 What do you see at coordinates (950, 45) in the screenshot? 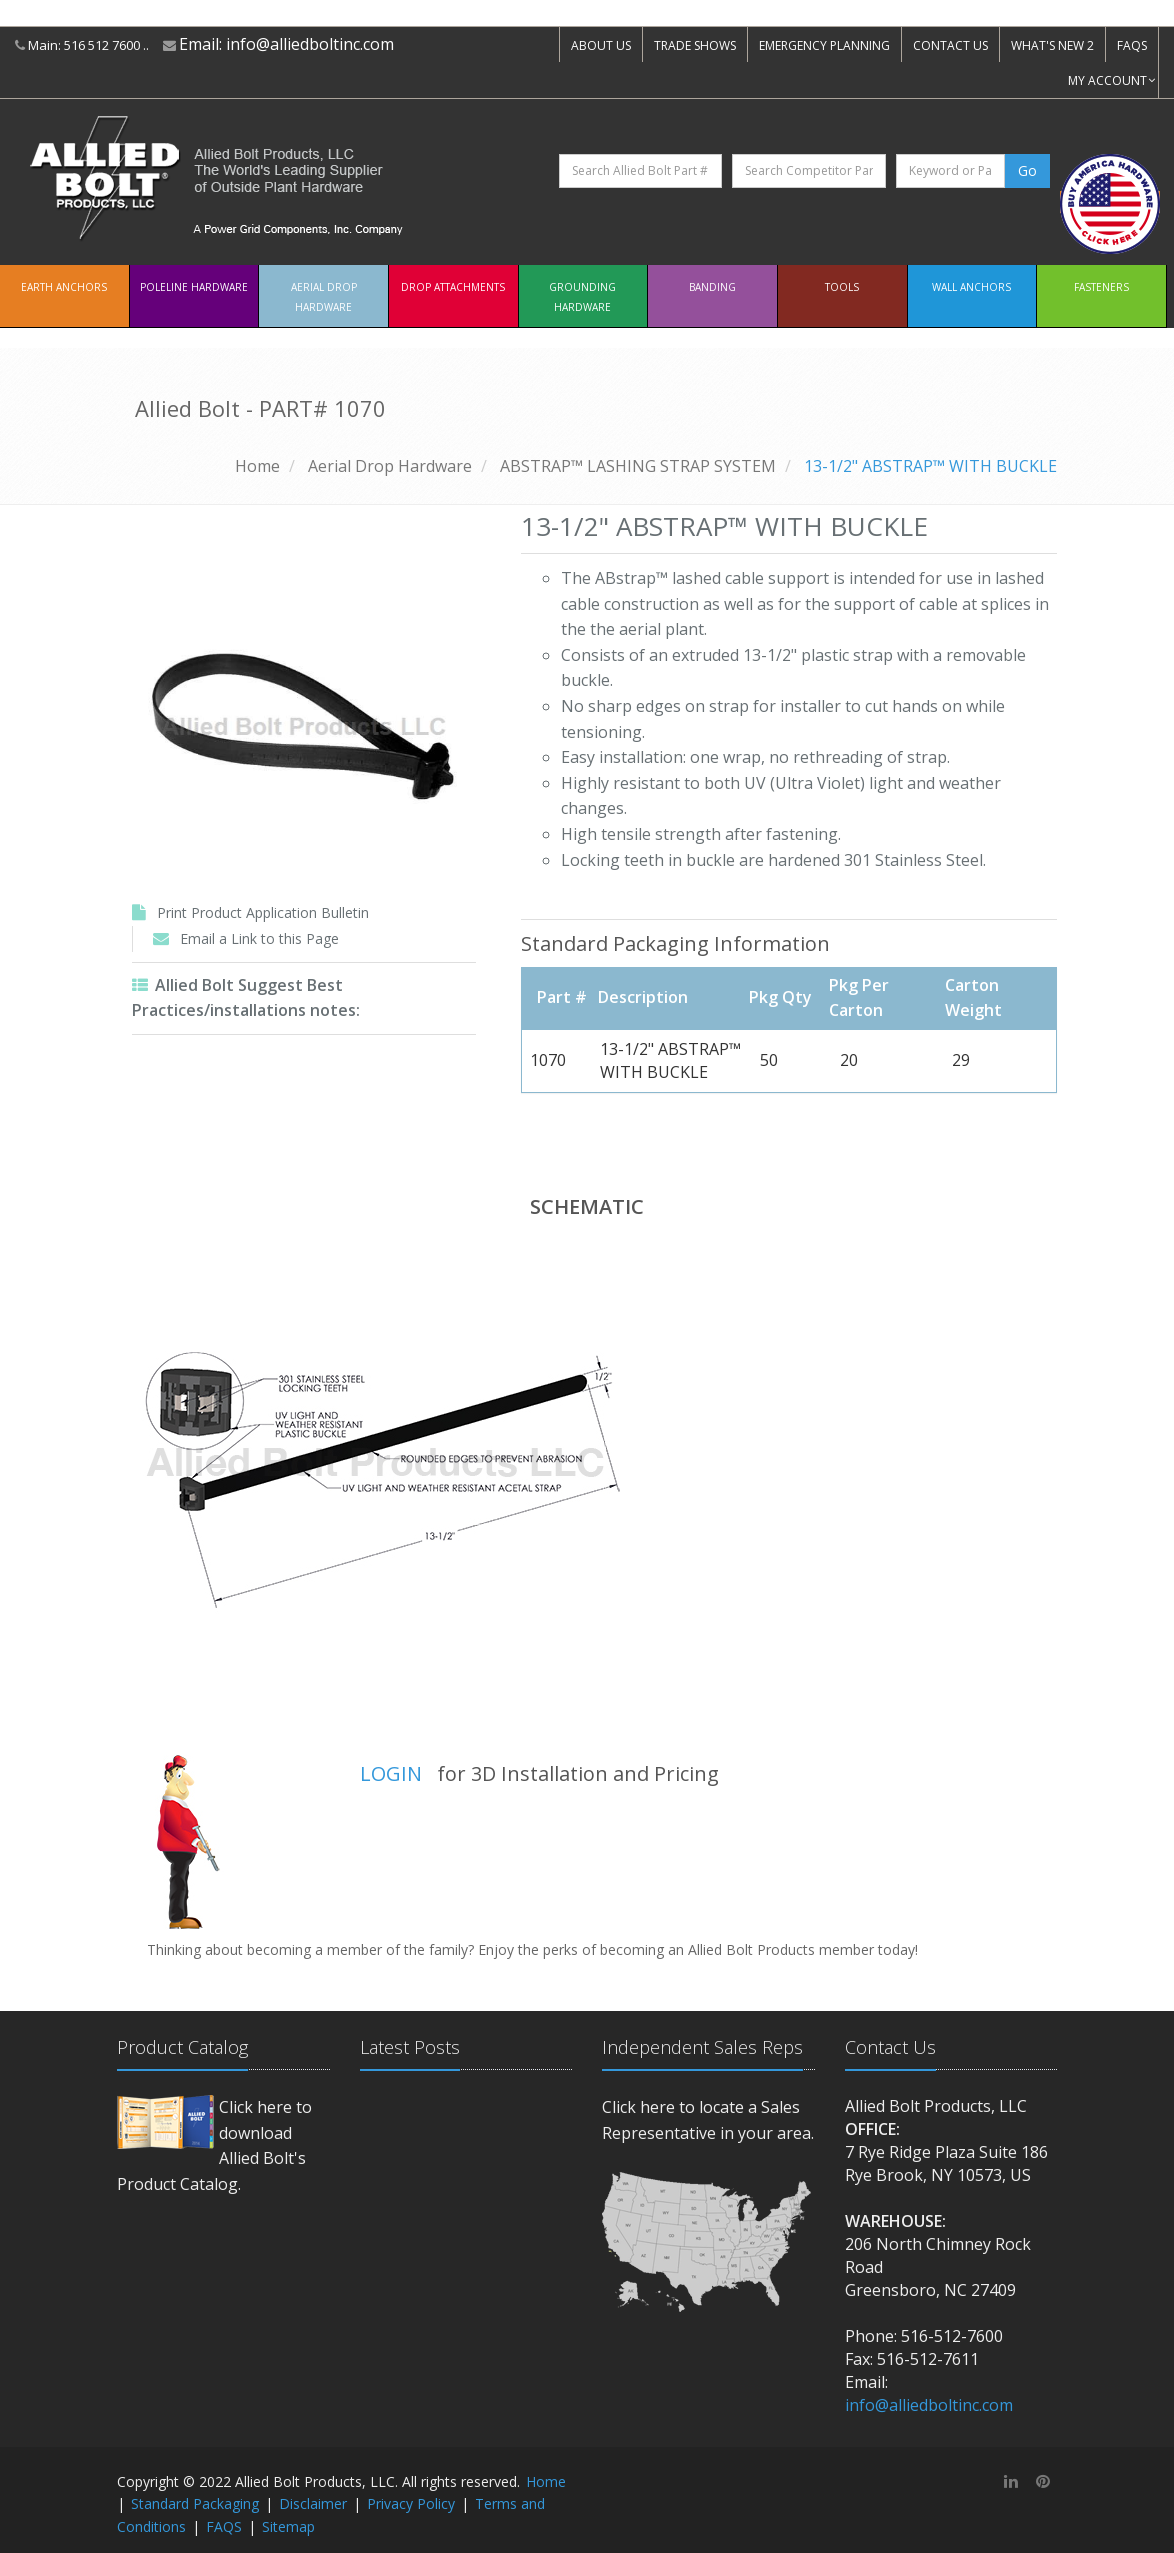
I see `CONTACT US` at bounding box center [950, 45].